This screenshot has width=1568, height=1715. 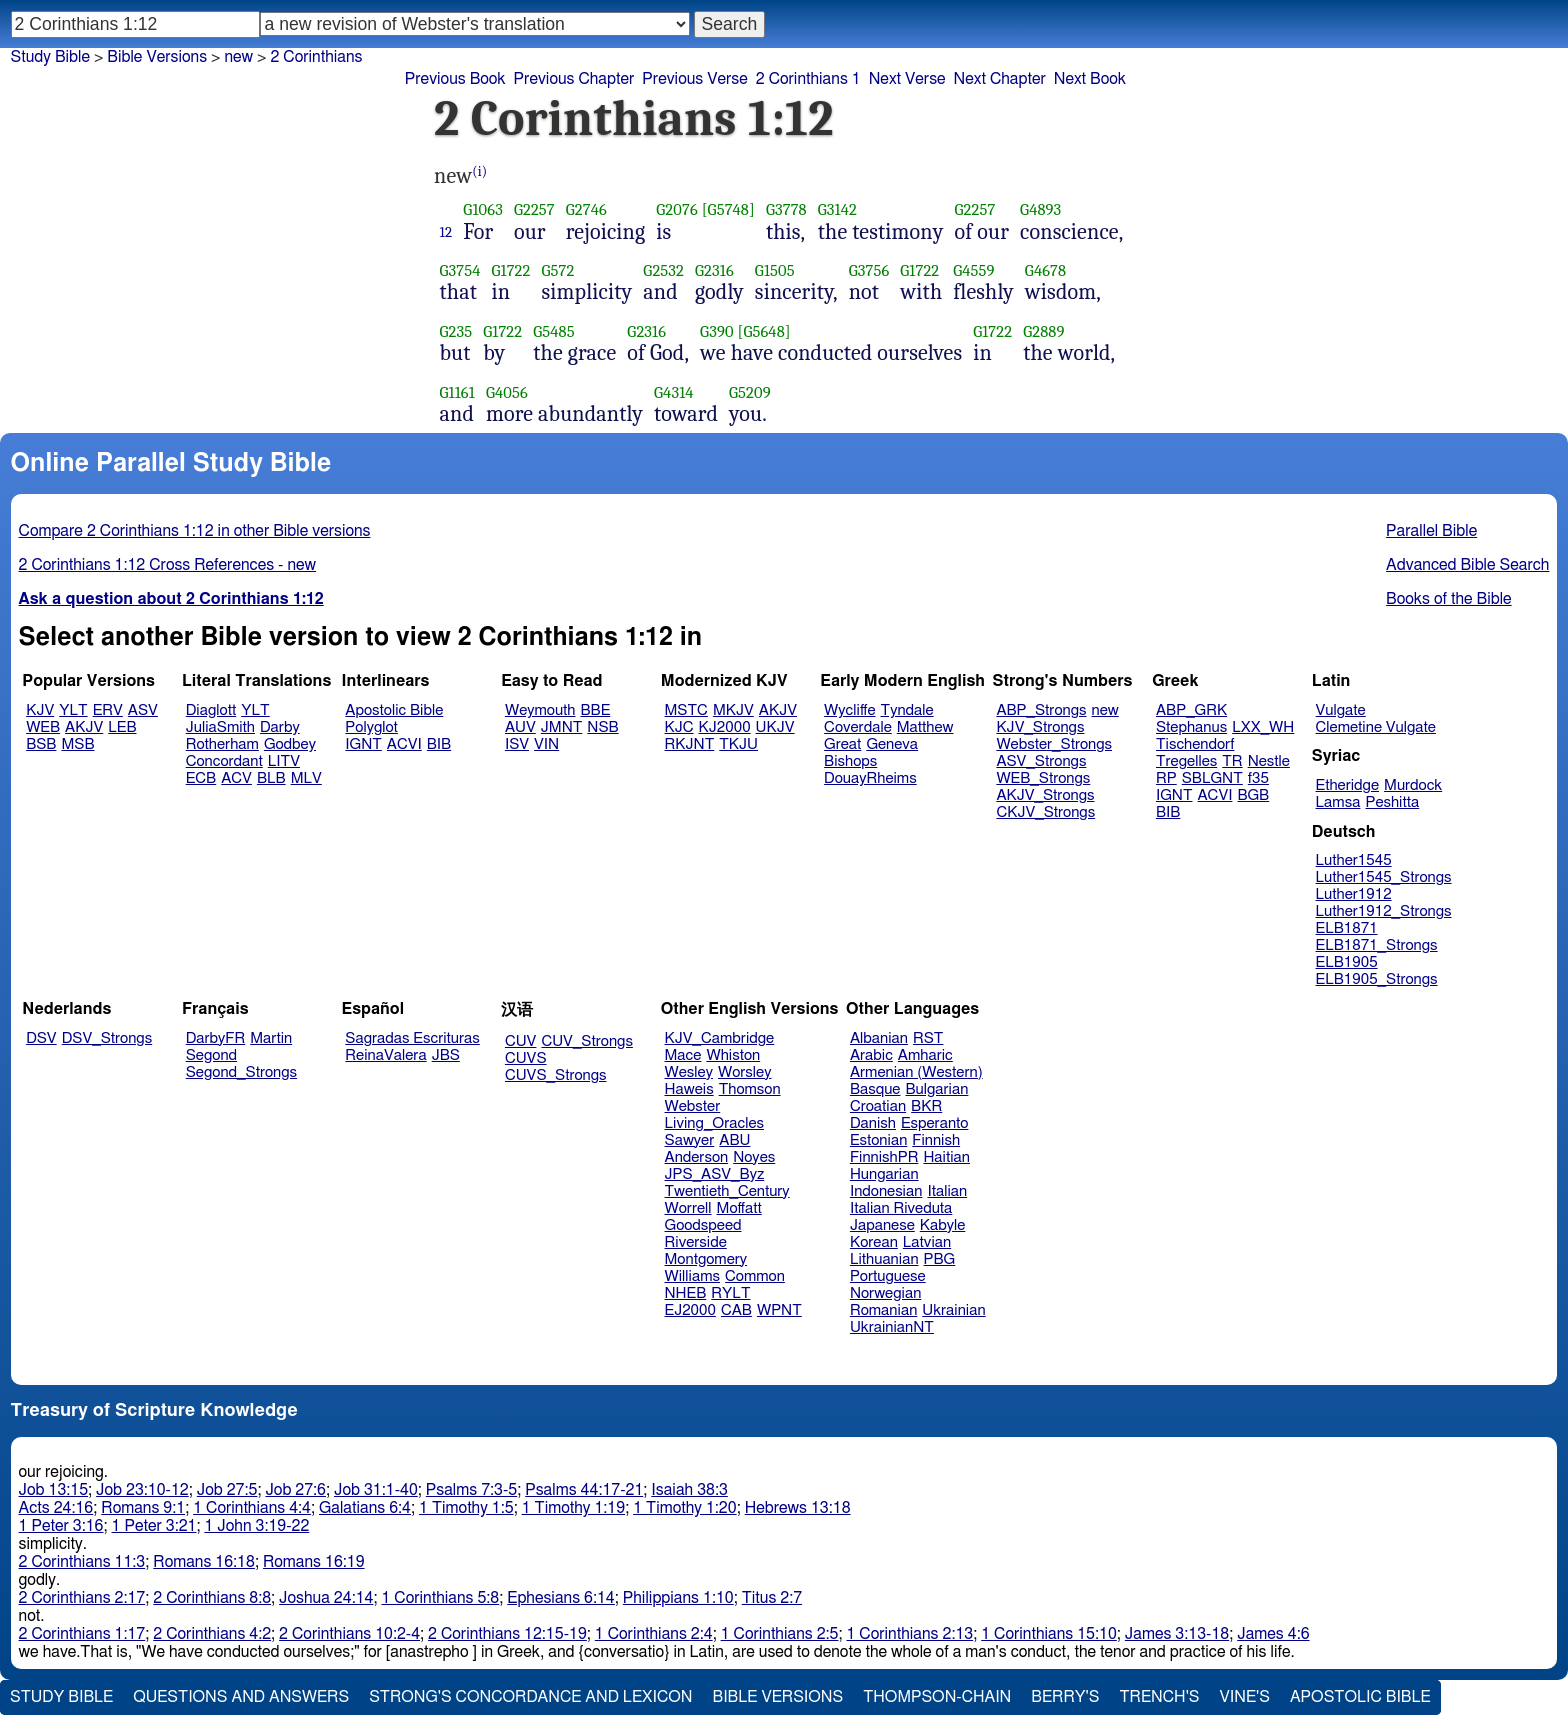 What do you see at coordinates (842, 744) in the screenshot?
I see `Great` at bounding box center [842, 744].